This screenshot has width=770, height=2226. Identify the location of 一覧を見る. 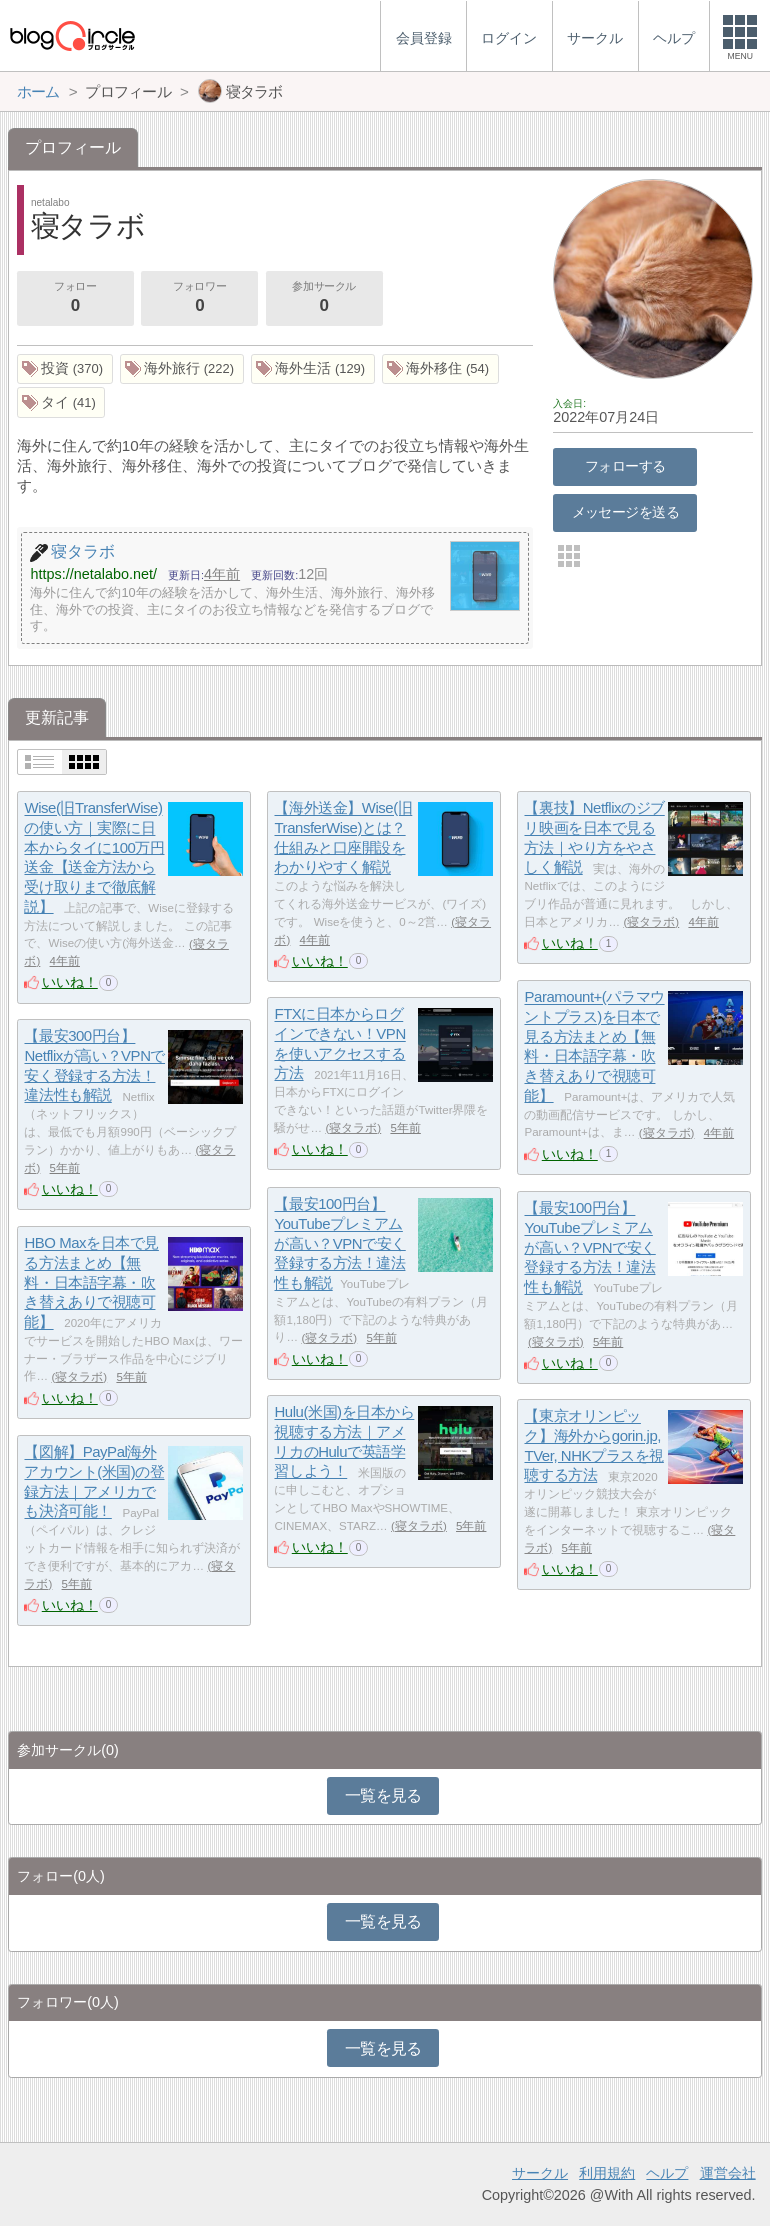
(383, 1795).